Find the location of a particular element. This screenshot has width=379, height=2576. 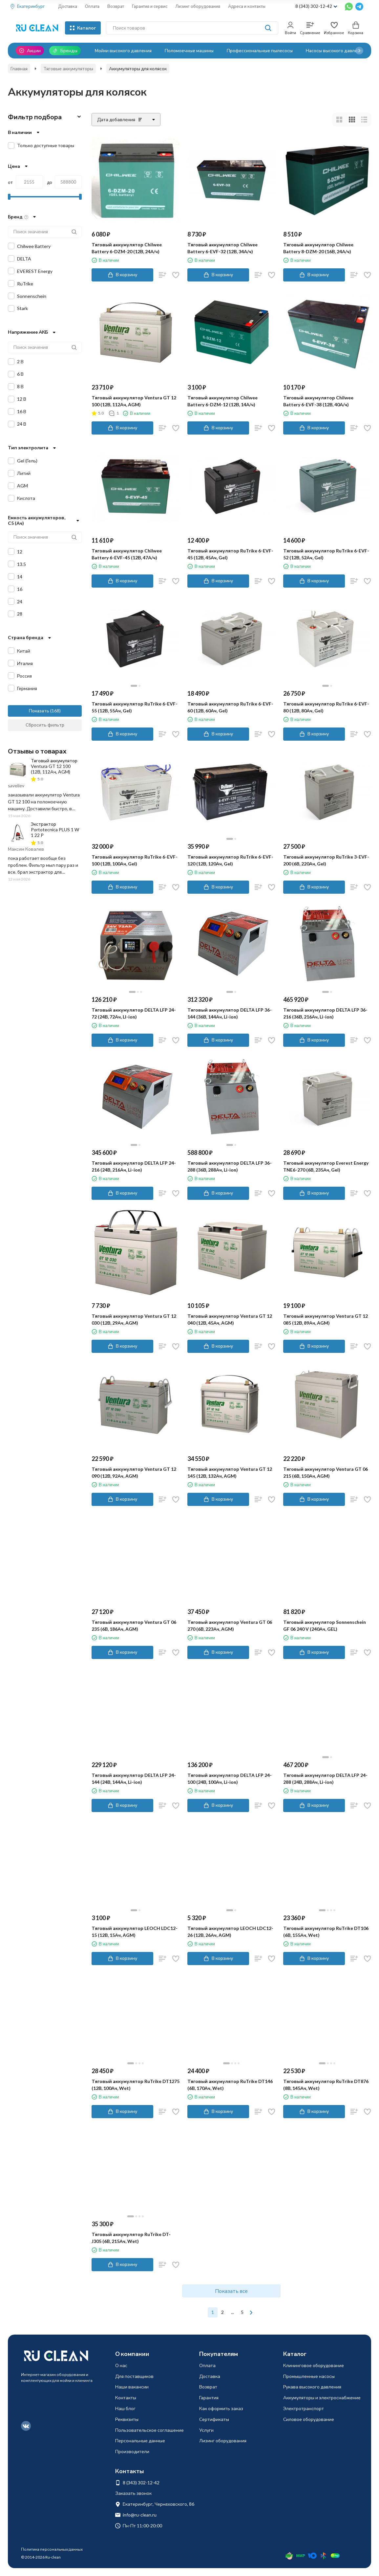

Тяговый аккумулятор RuTrike DT1275 (12В, 100Ач, Wet) is located at coordinates (135, 2084).